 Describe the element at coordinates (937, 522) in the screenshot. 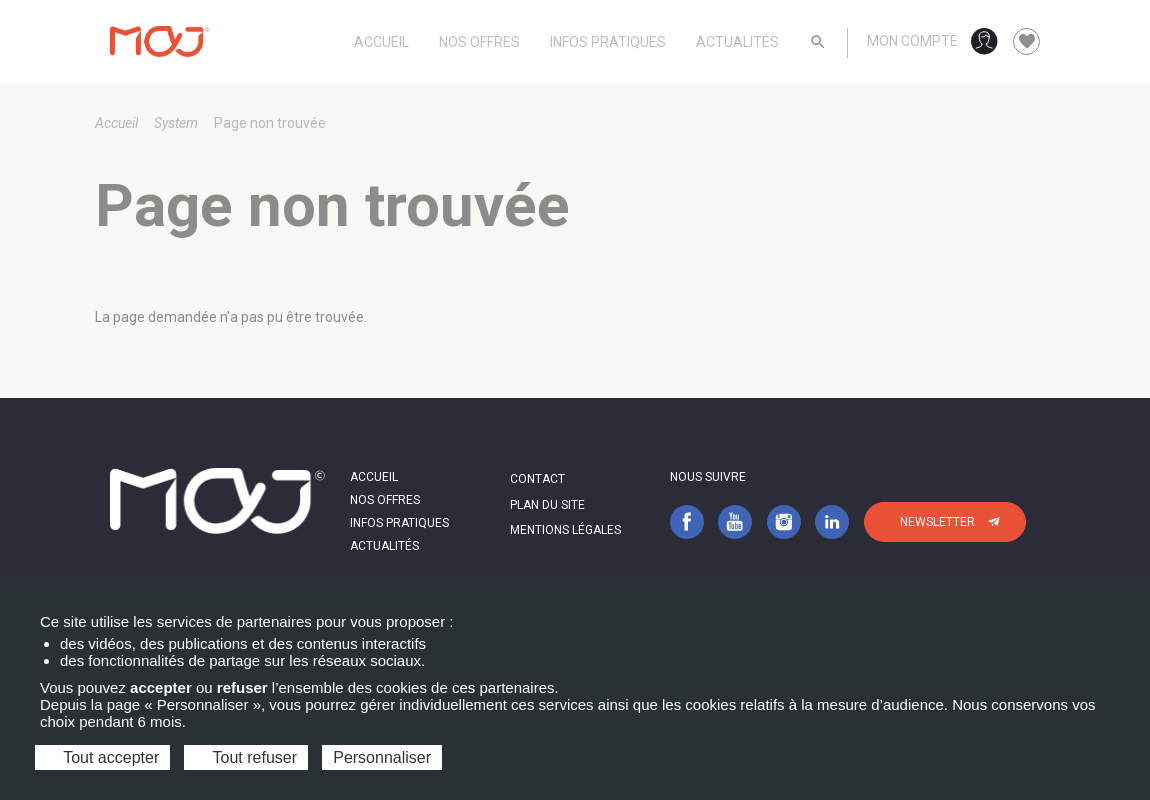

I see `Newsletter` at that location.